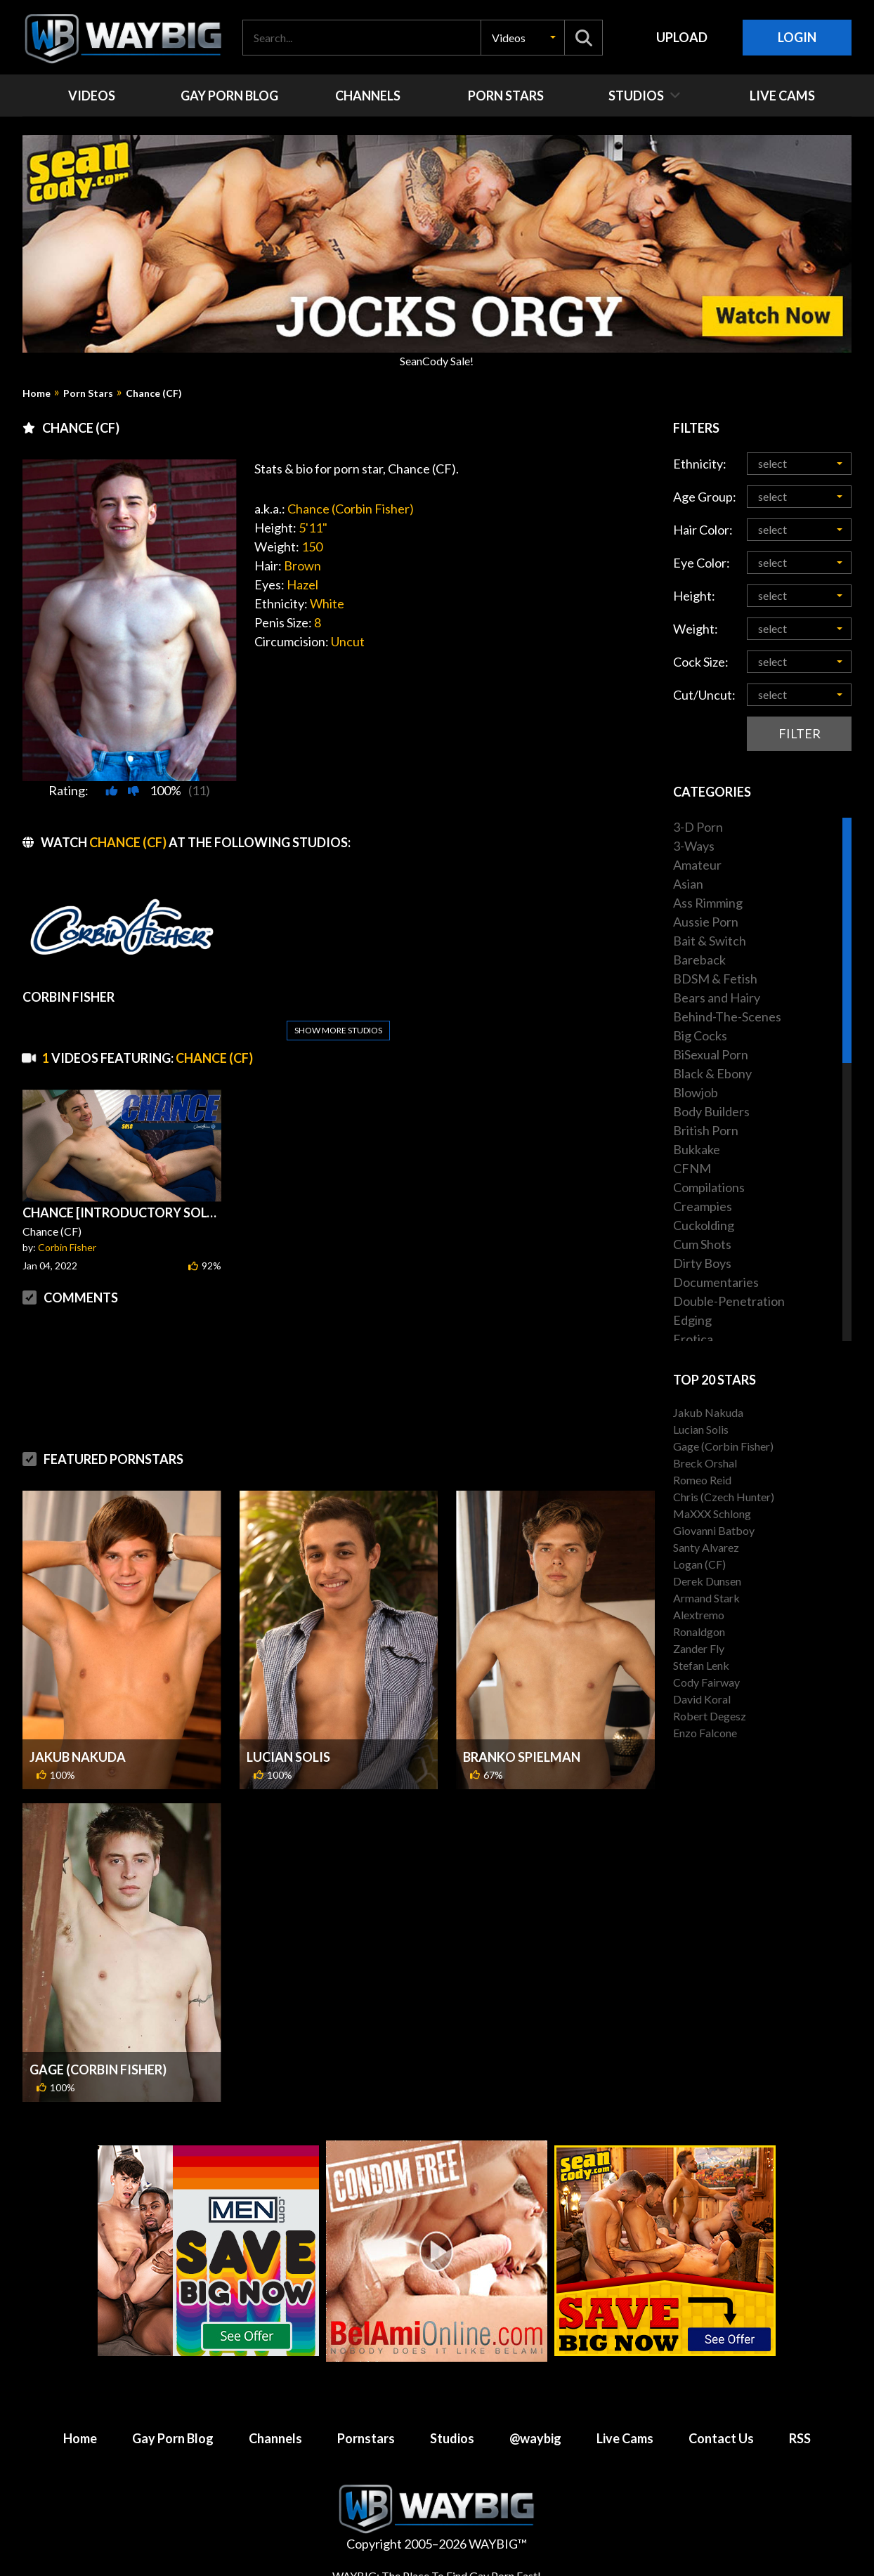 Image resolution: width=874 pixels, height=2576 pixels. I want to click on Gay Porn Blog, so click(173, 2438).